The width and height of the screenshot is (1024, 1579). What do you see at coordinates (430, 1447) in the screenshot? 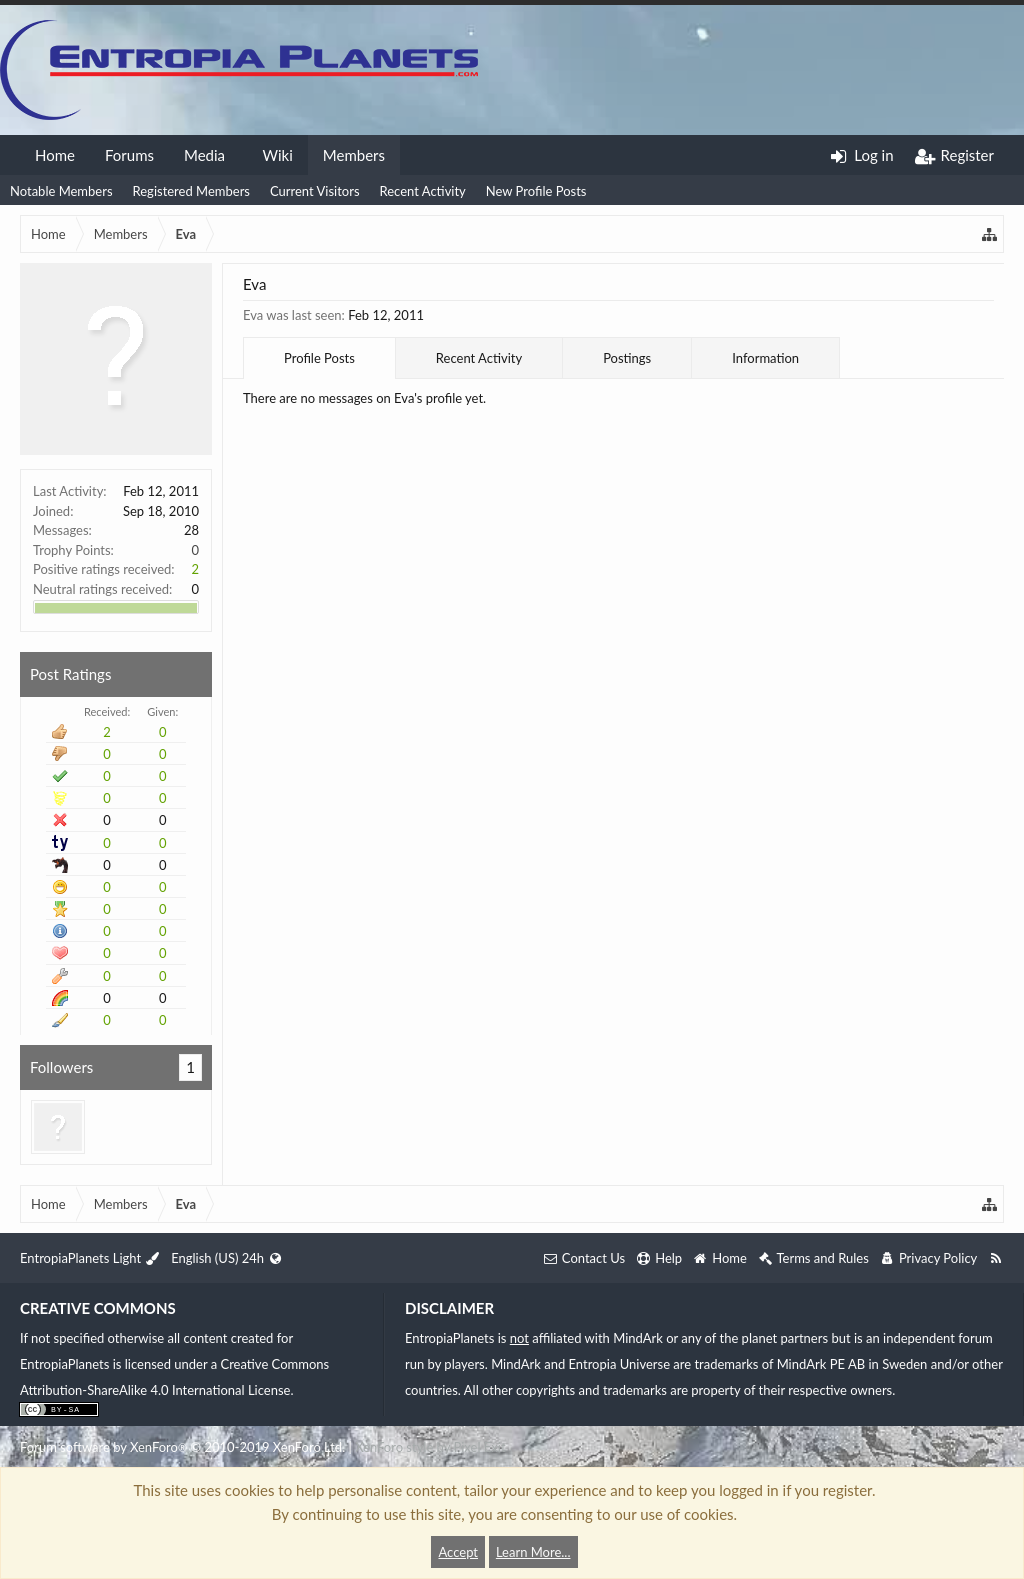
I see `XenForo style by Pixel Exit` at bounding box center [430, 1447].